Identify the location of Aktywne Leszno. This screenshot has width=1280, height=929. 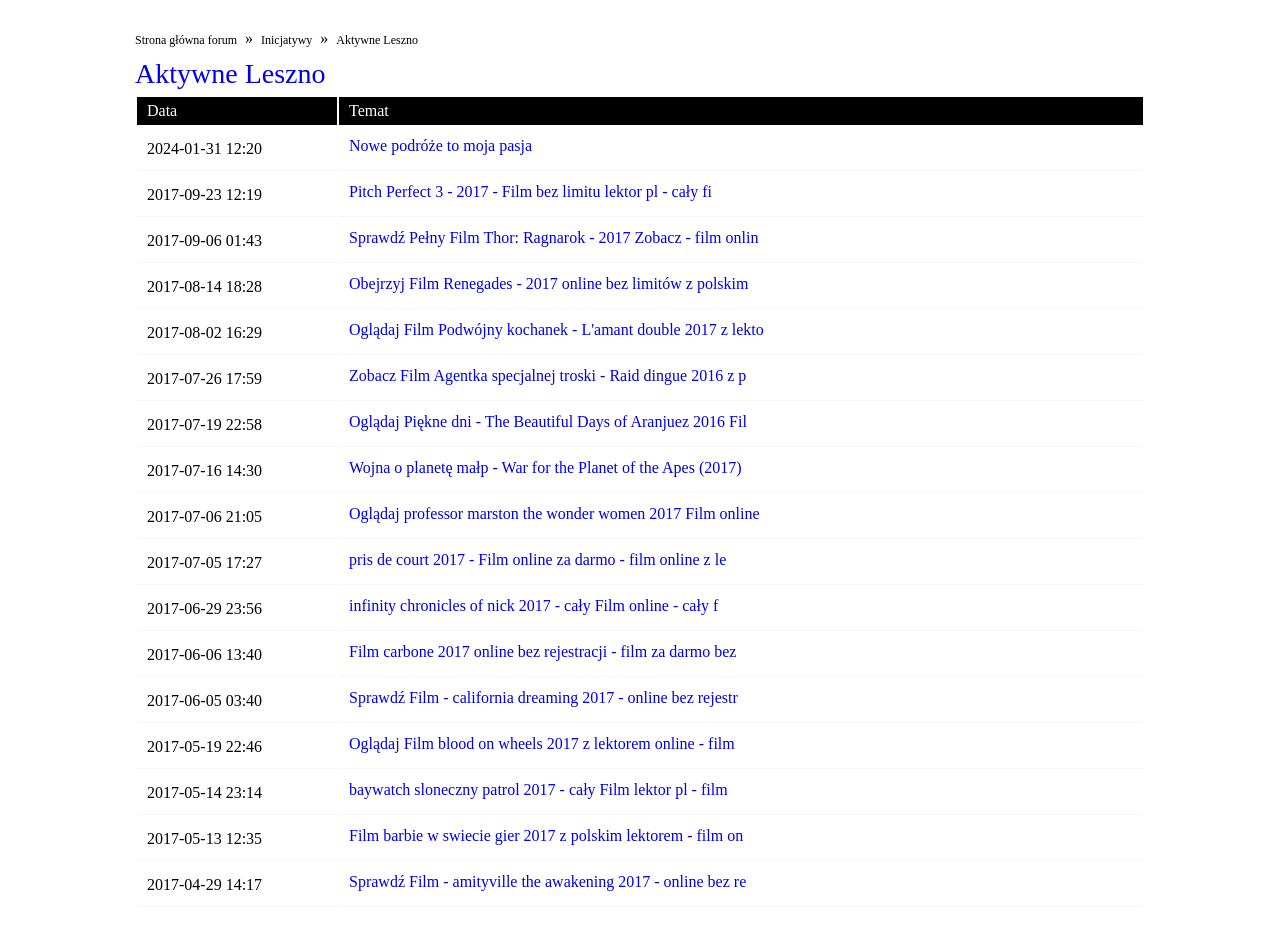
(377, 40).